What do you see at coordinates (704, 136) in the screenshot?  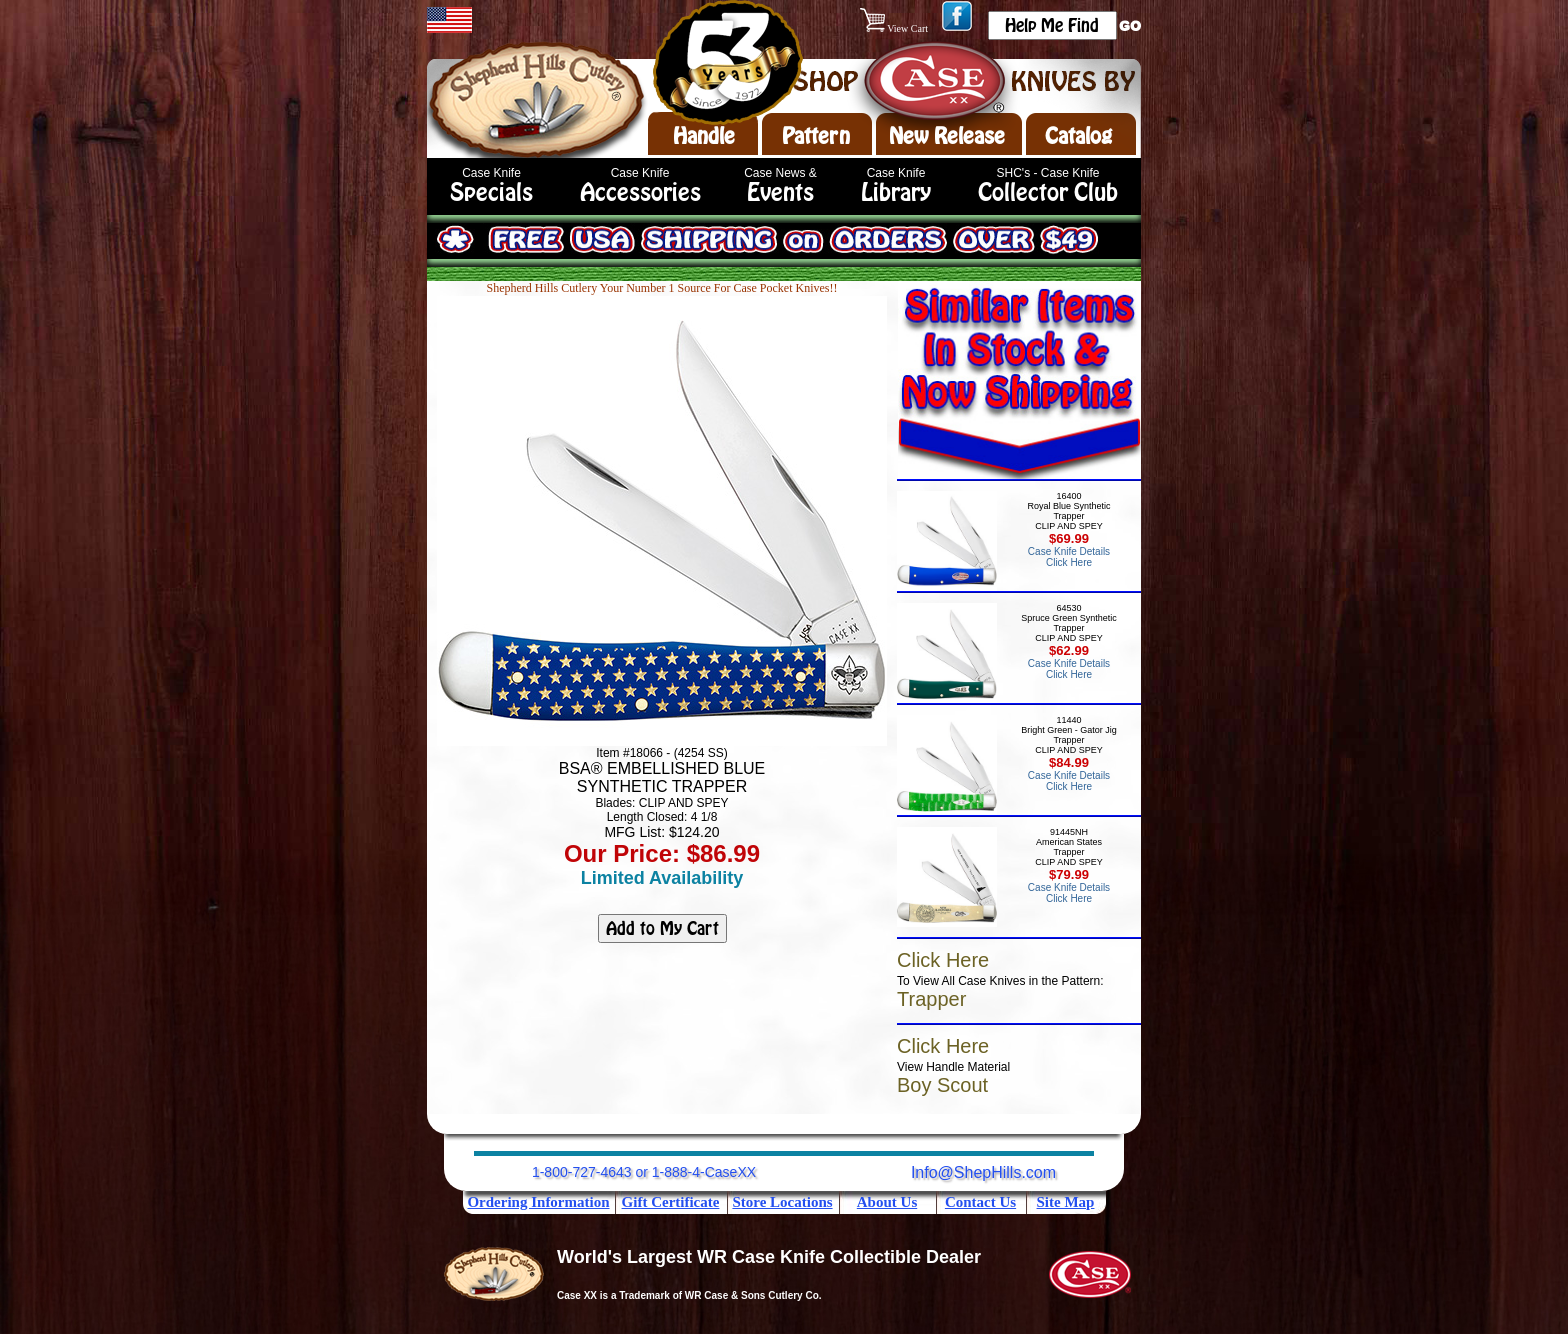 I see `Handle` at bounding box center [704, 136].